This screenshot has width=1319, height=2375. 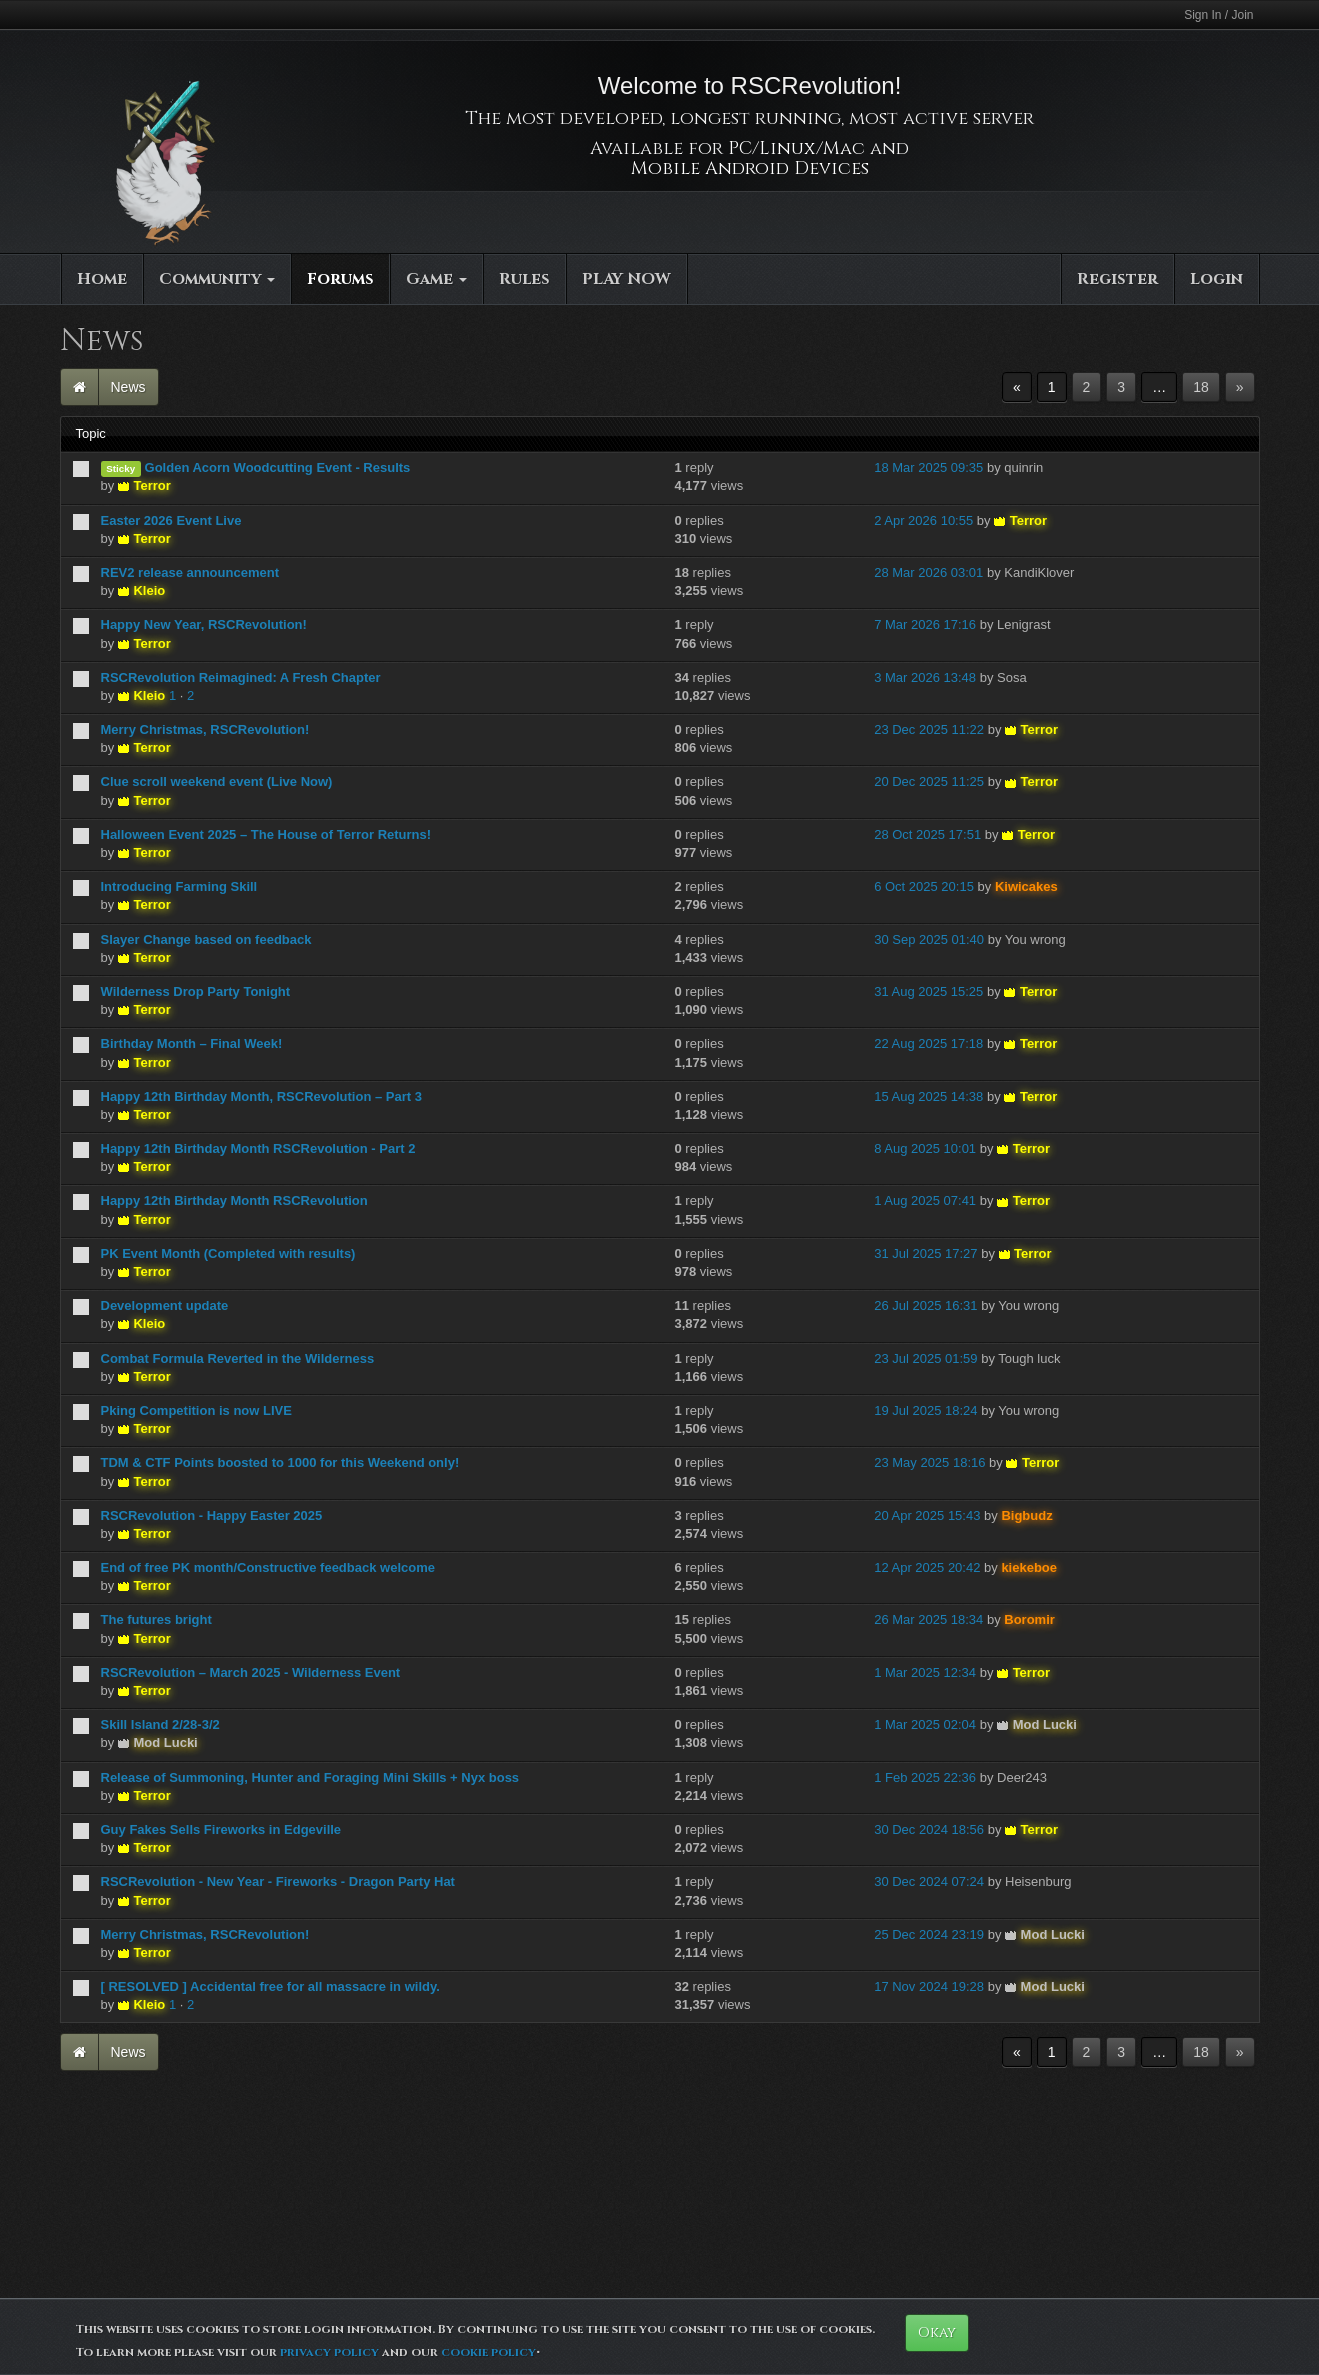 I want to click on RSCRevolution – March 2025 - Wilderness Event, so click(x=251, y=1672).